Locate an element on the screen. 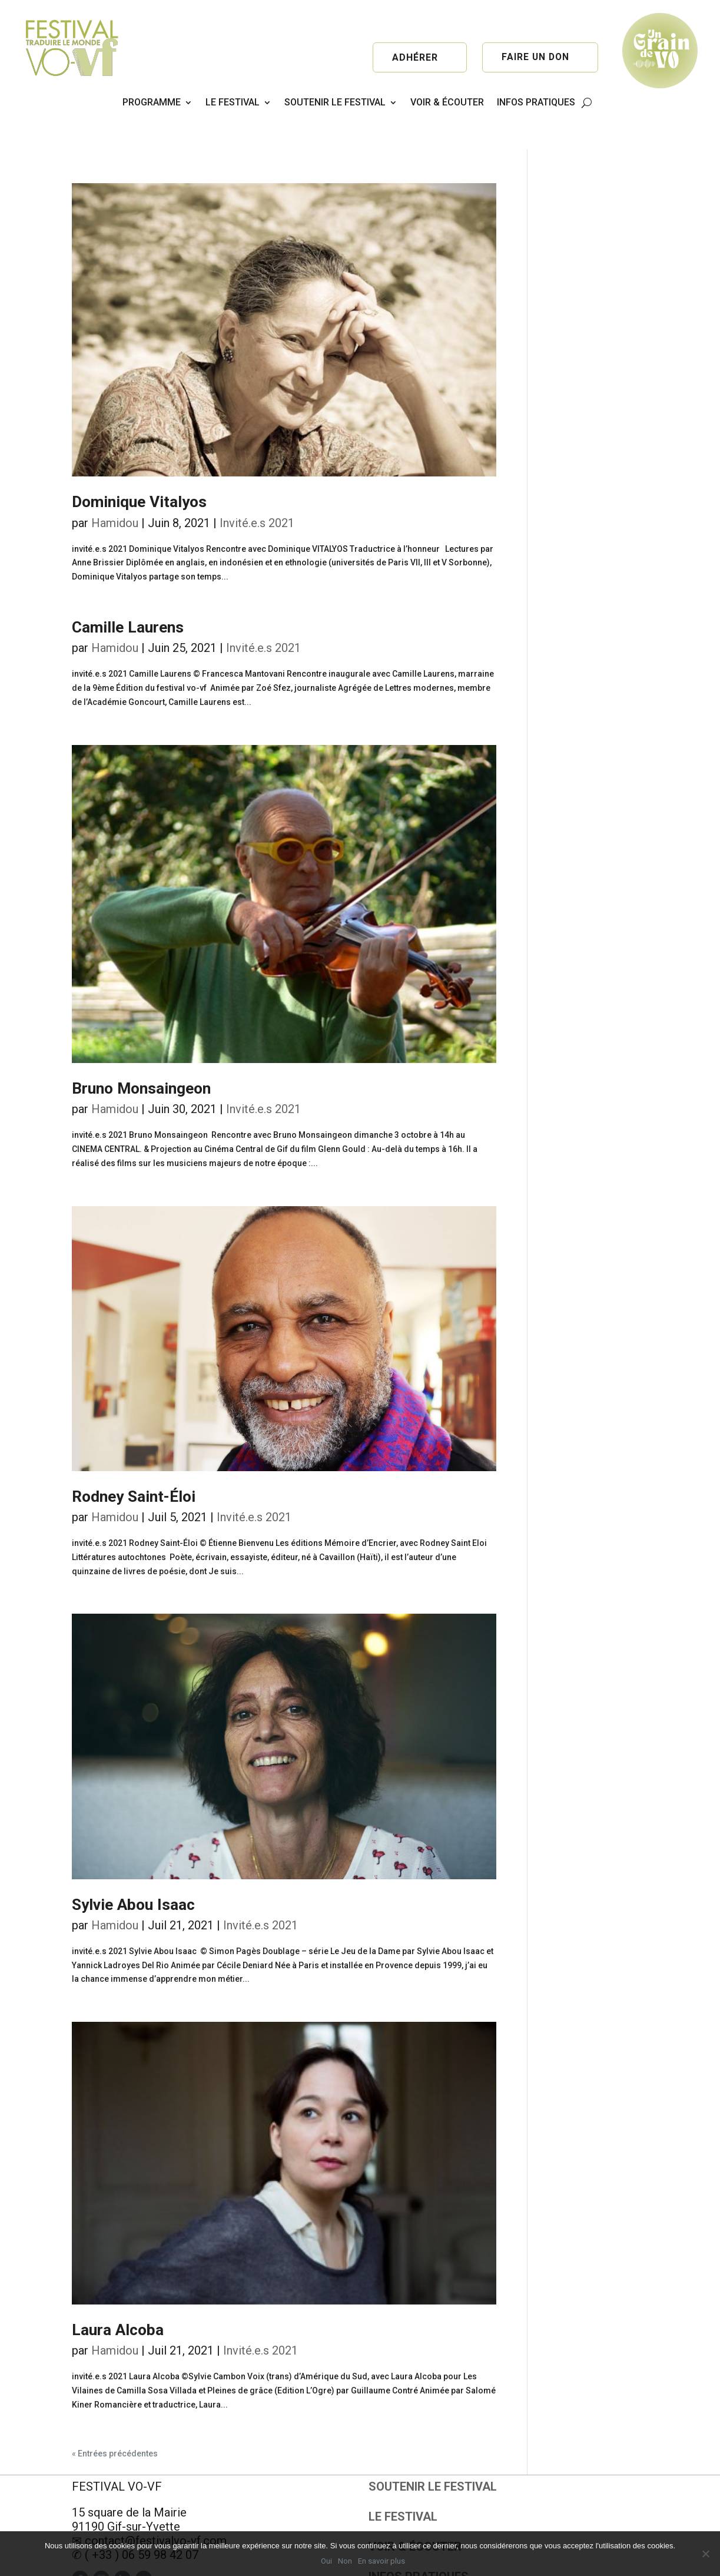 Image resolution: width=720 pixels, height=2576 pixels. Camille Laurens is located at coordinates (128, 593).